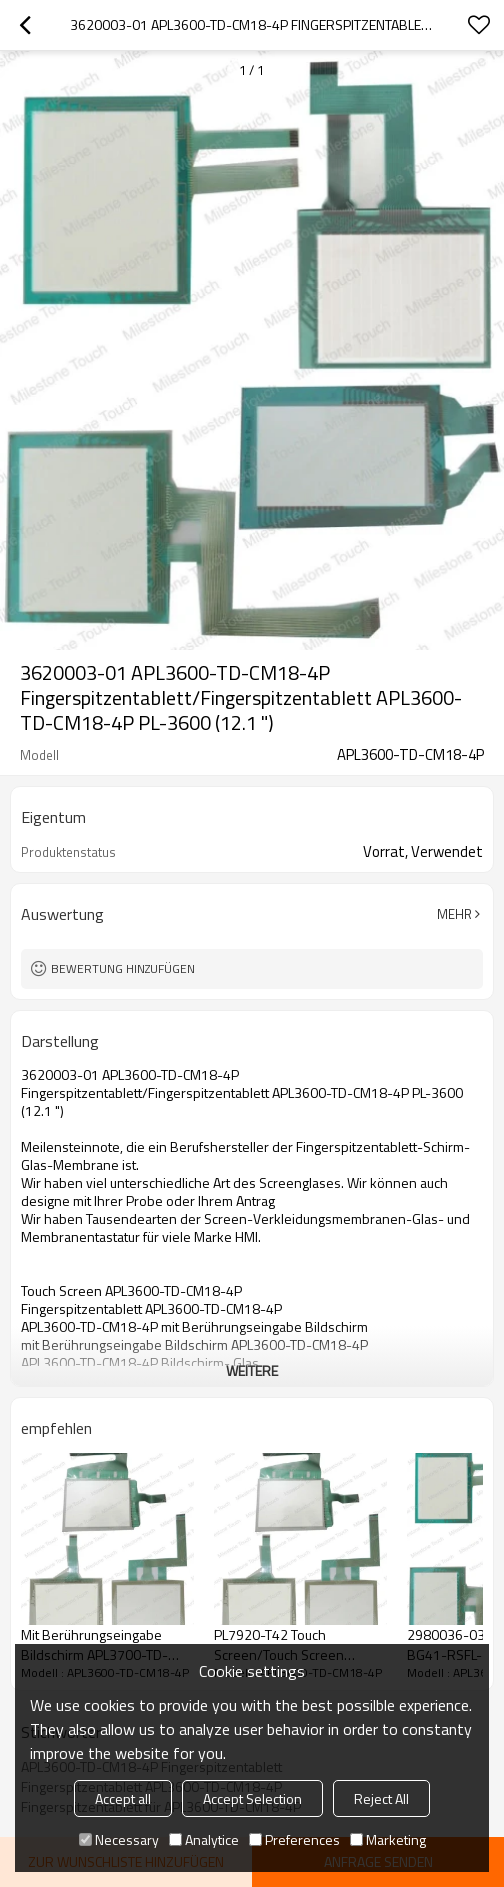 The height and width of the screenshot is (1887, 504). Describe the element at coordinates (454, 914) in the screenshot. I see `Mehr` at that location.